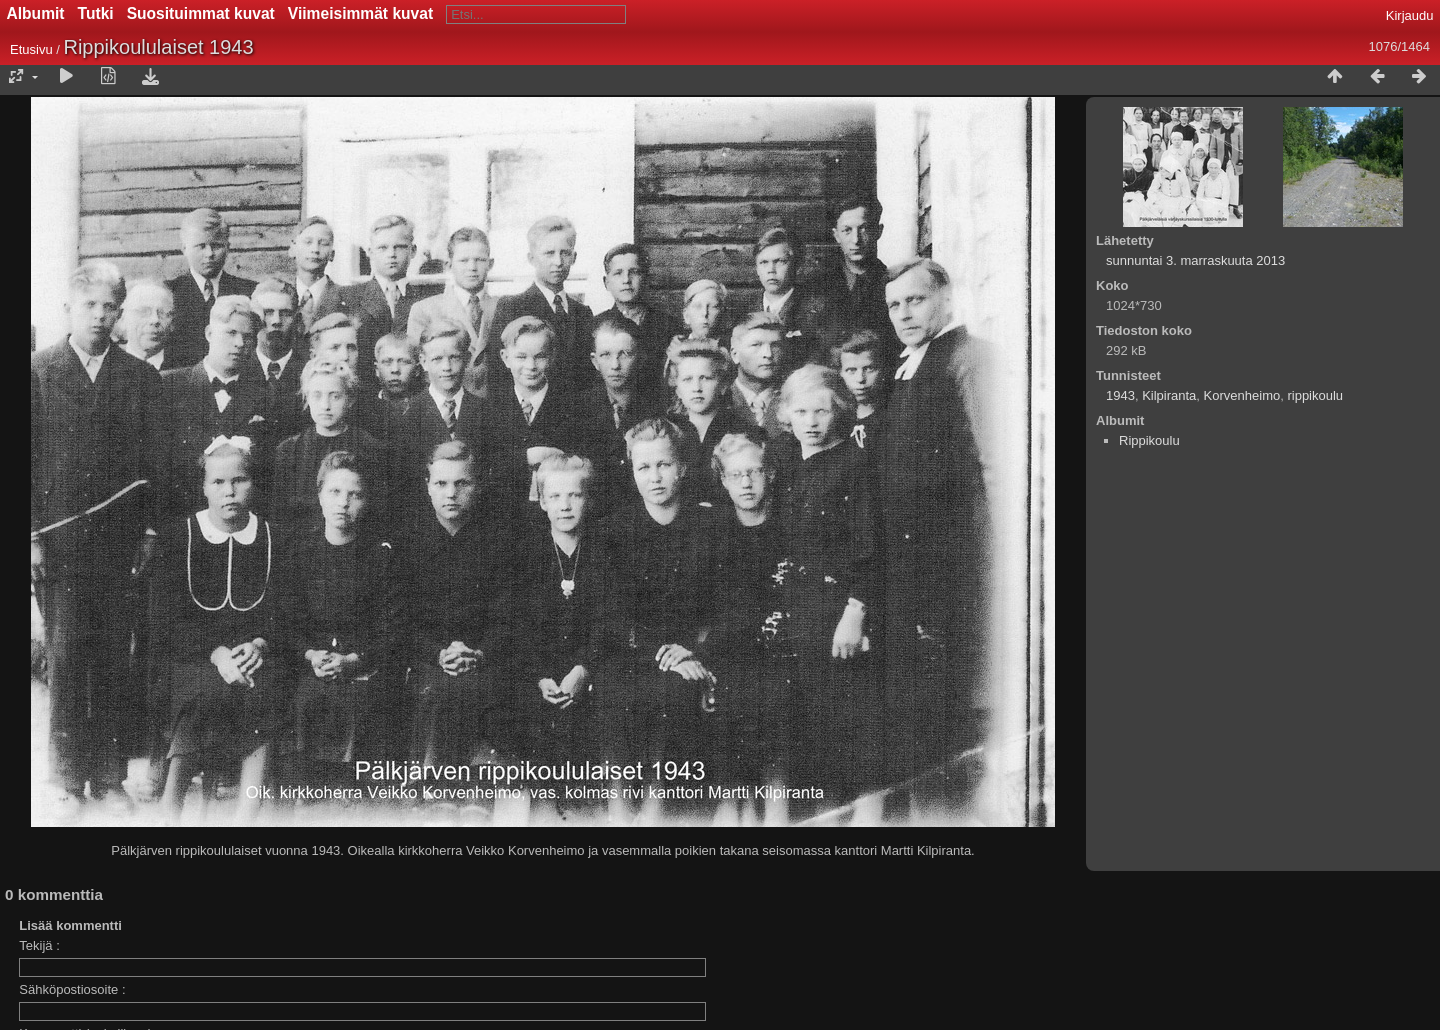 The image size is (1440, 1030). Describe the element at coordinates (36, 13) in the screenshot. I see `Albumit` at that location.